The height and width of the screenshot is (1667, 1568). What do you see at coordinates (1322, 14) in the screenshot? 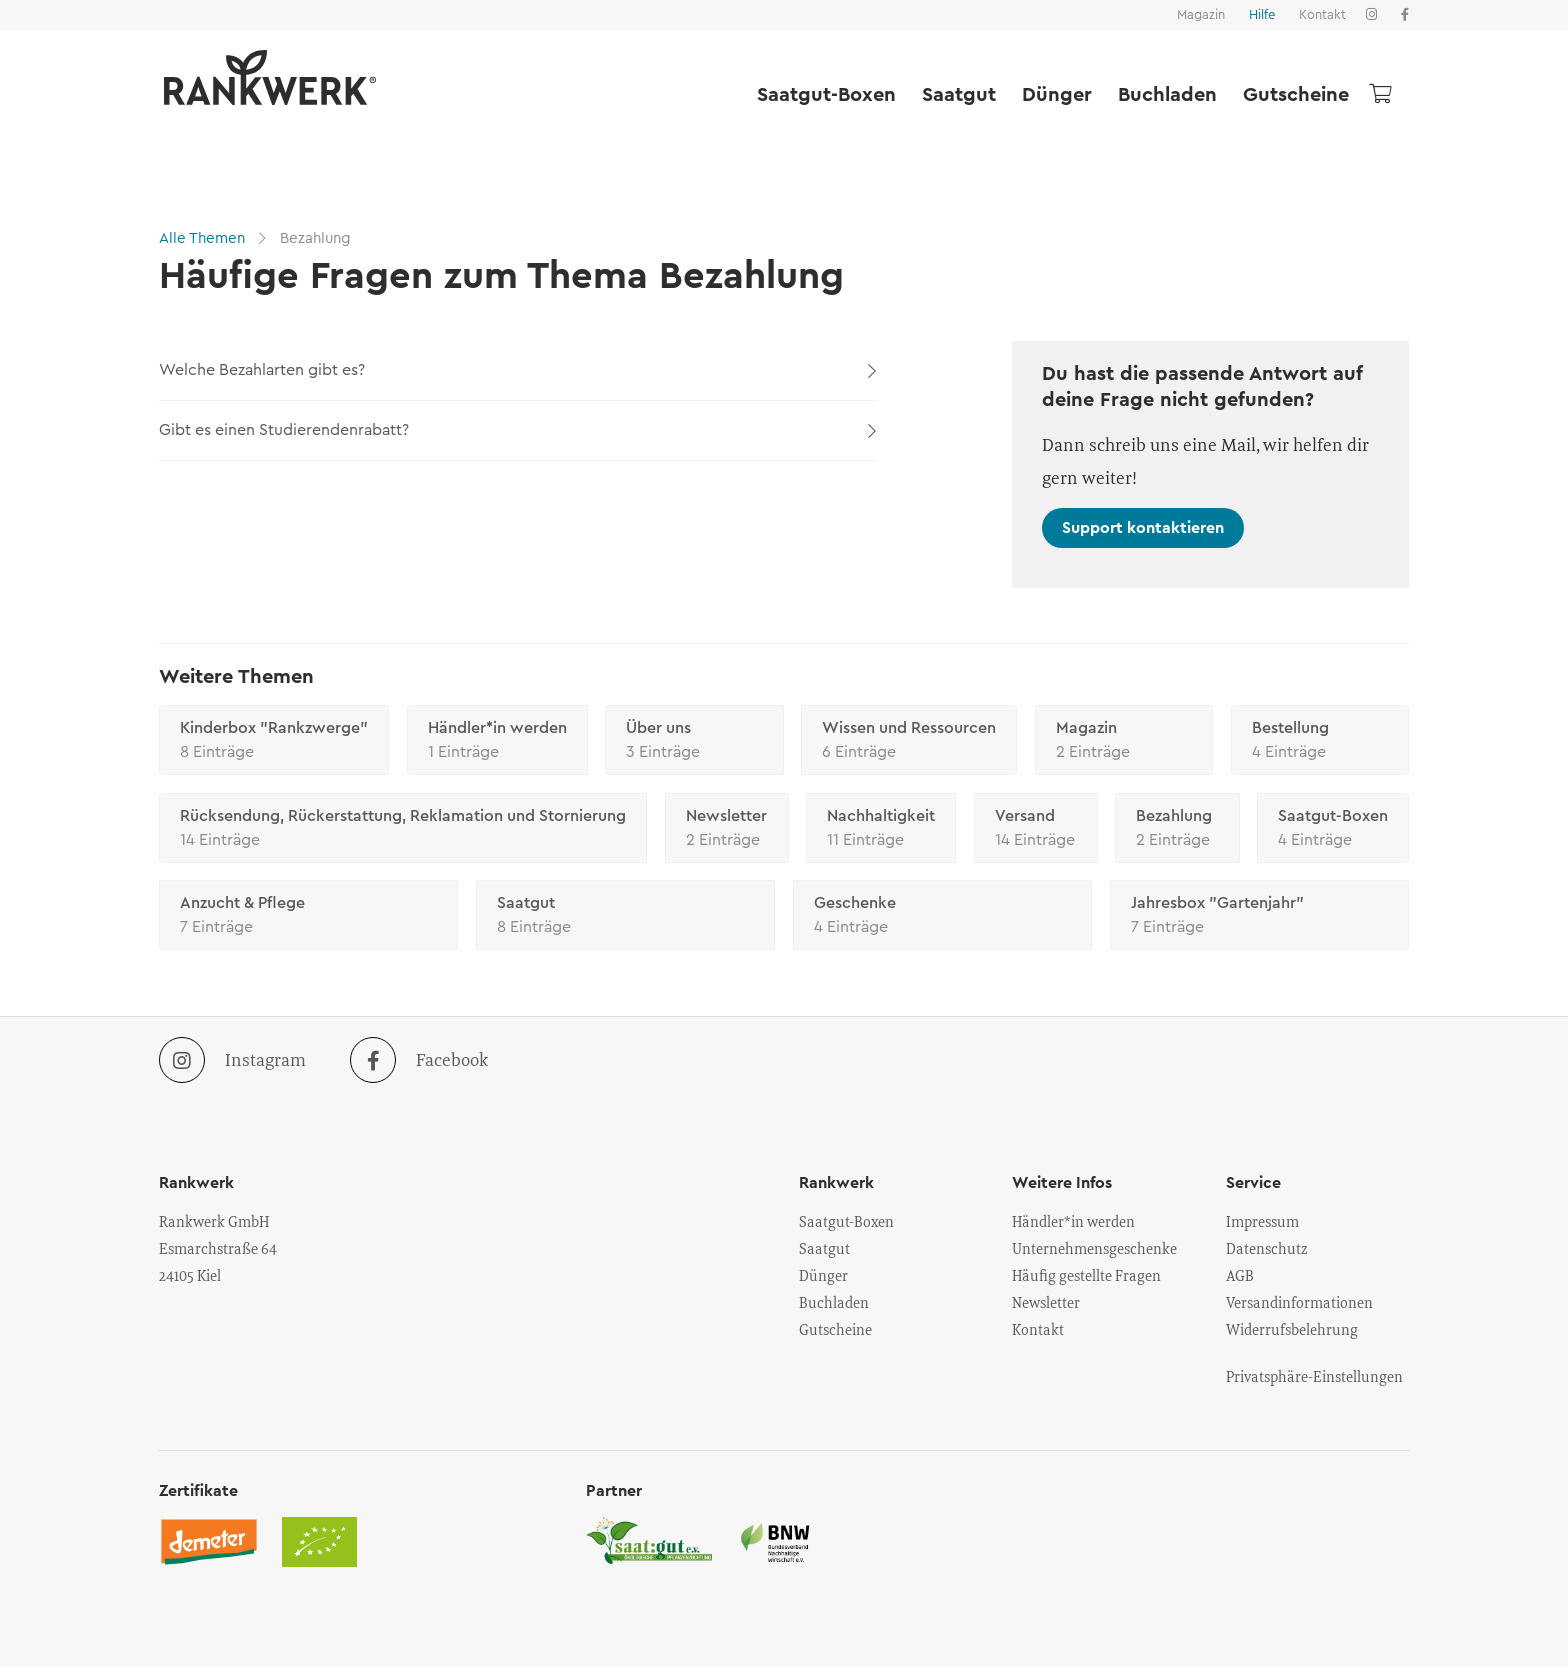
I see `Kontakt` at bounding box center [1322, 14].